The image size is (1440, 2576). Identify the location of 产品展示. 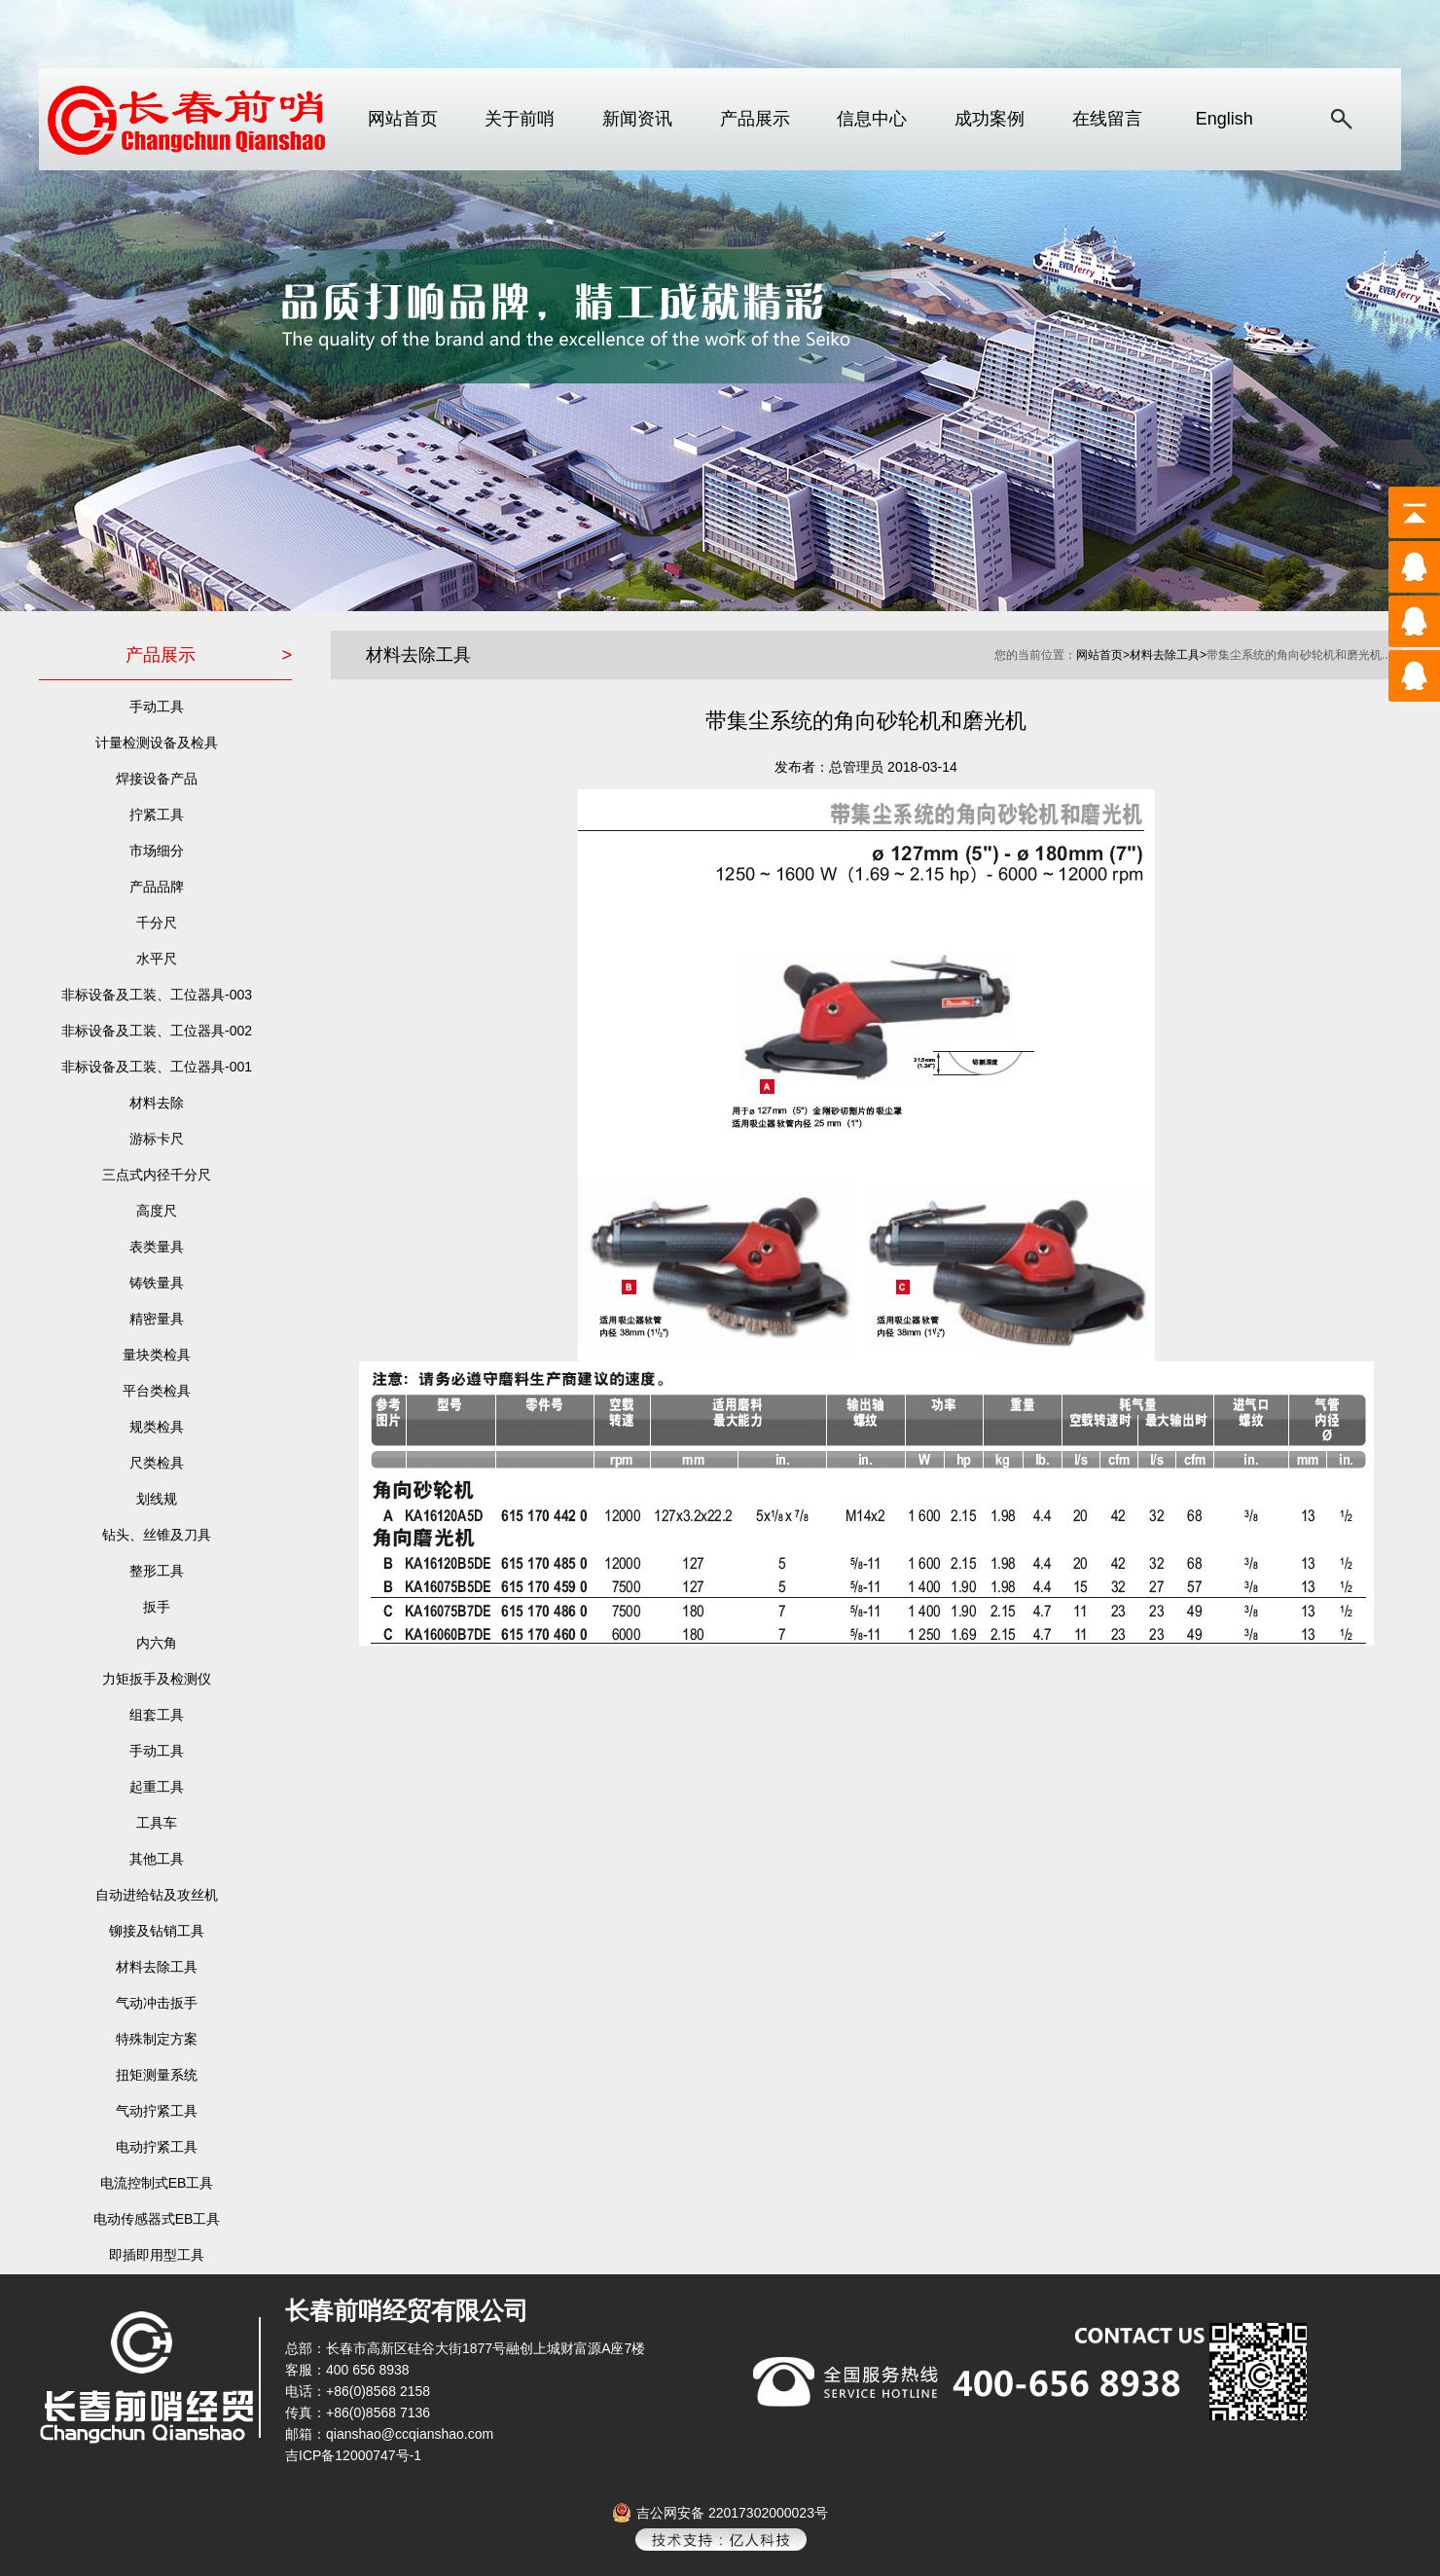
(755, 118).